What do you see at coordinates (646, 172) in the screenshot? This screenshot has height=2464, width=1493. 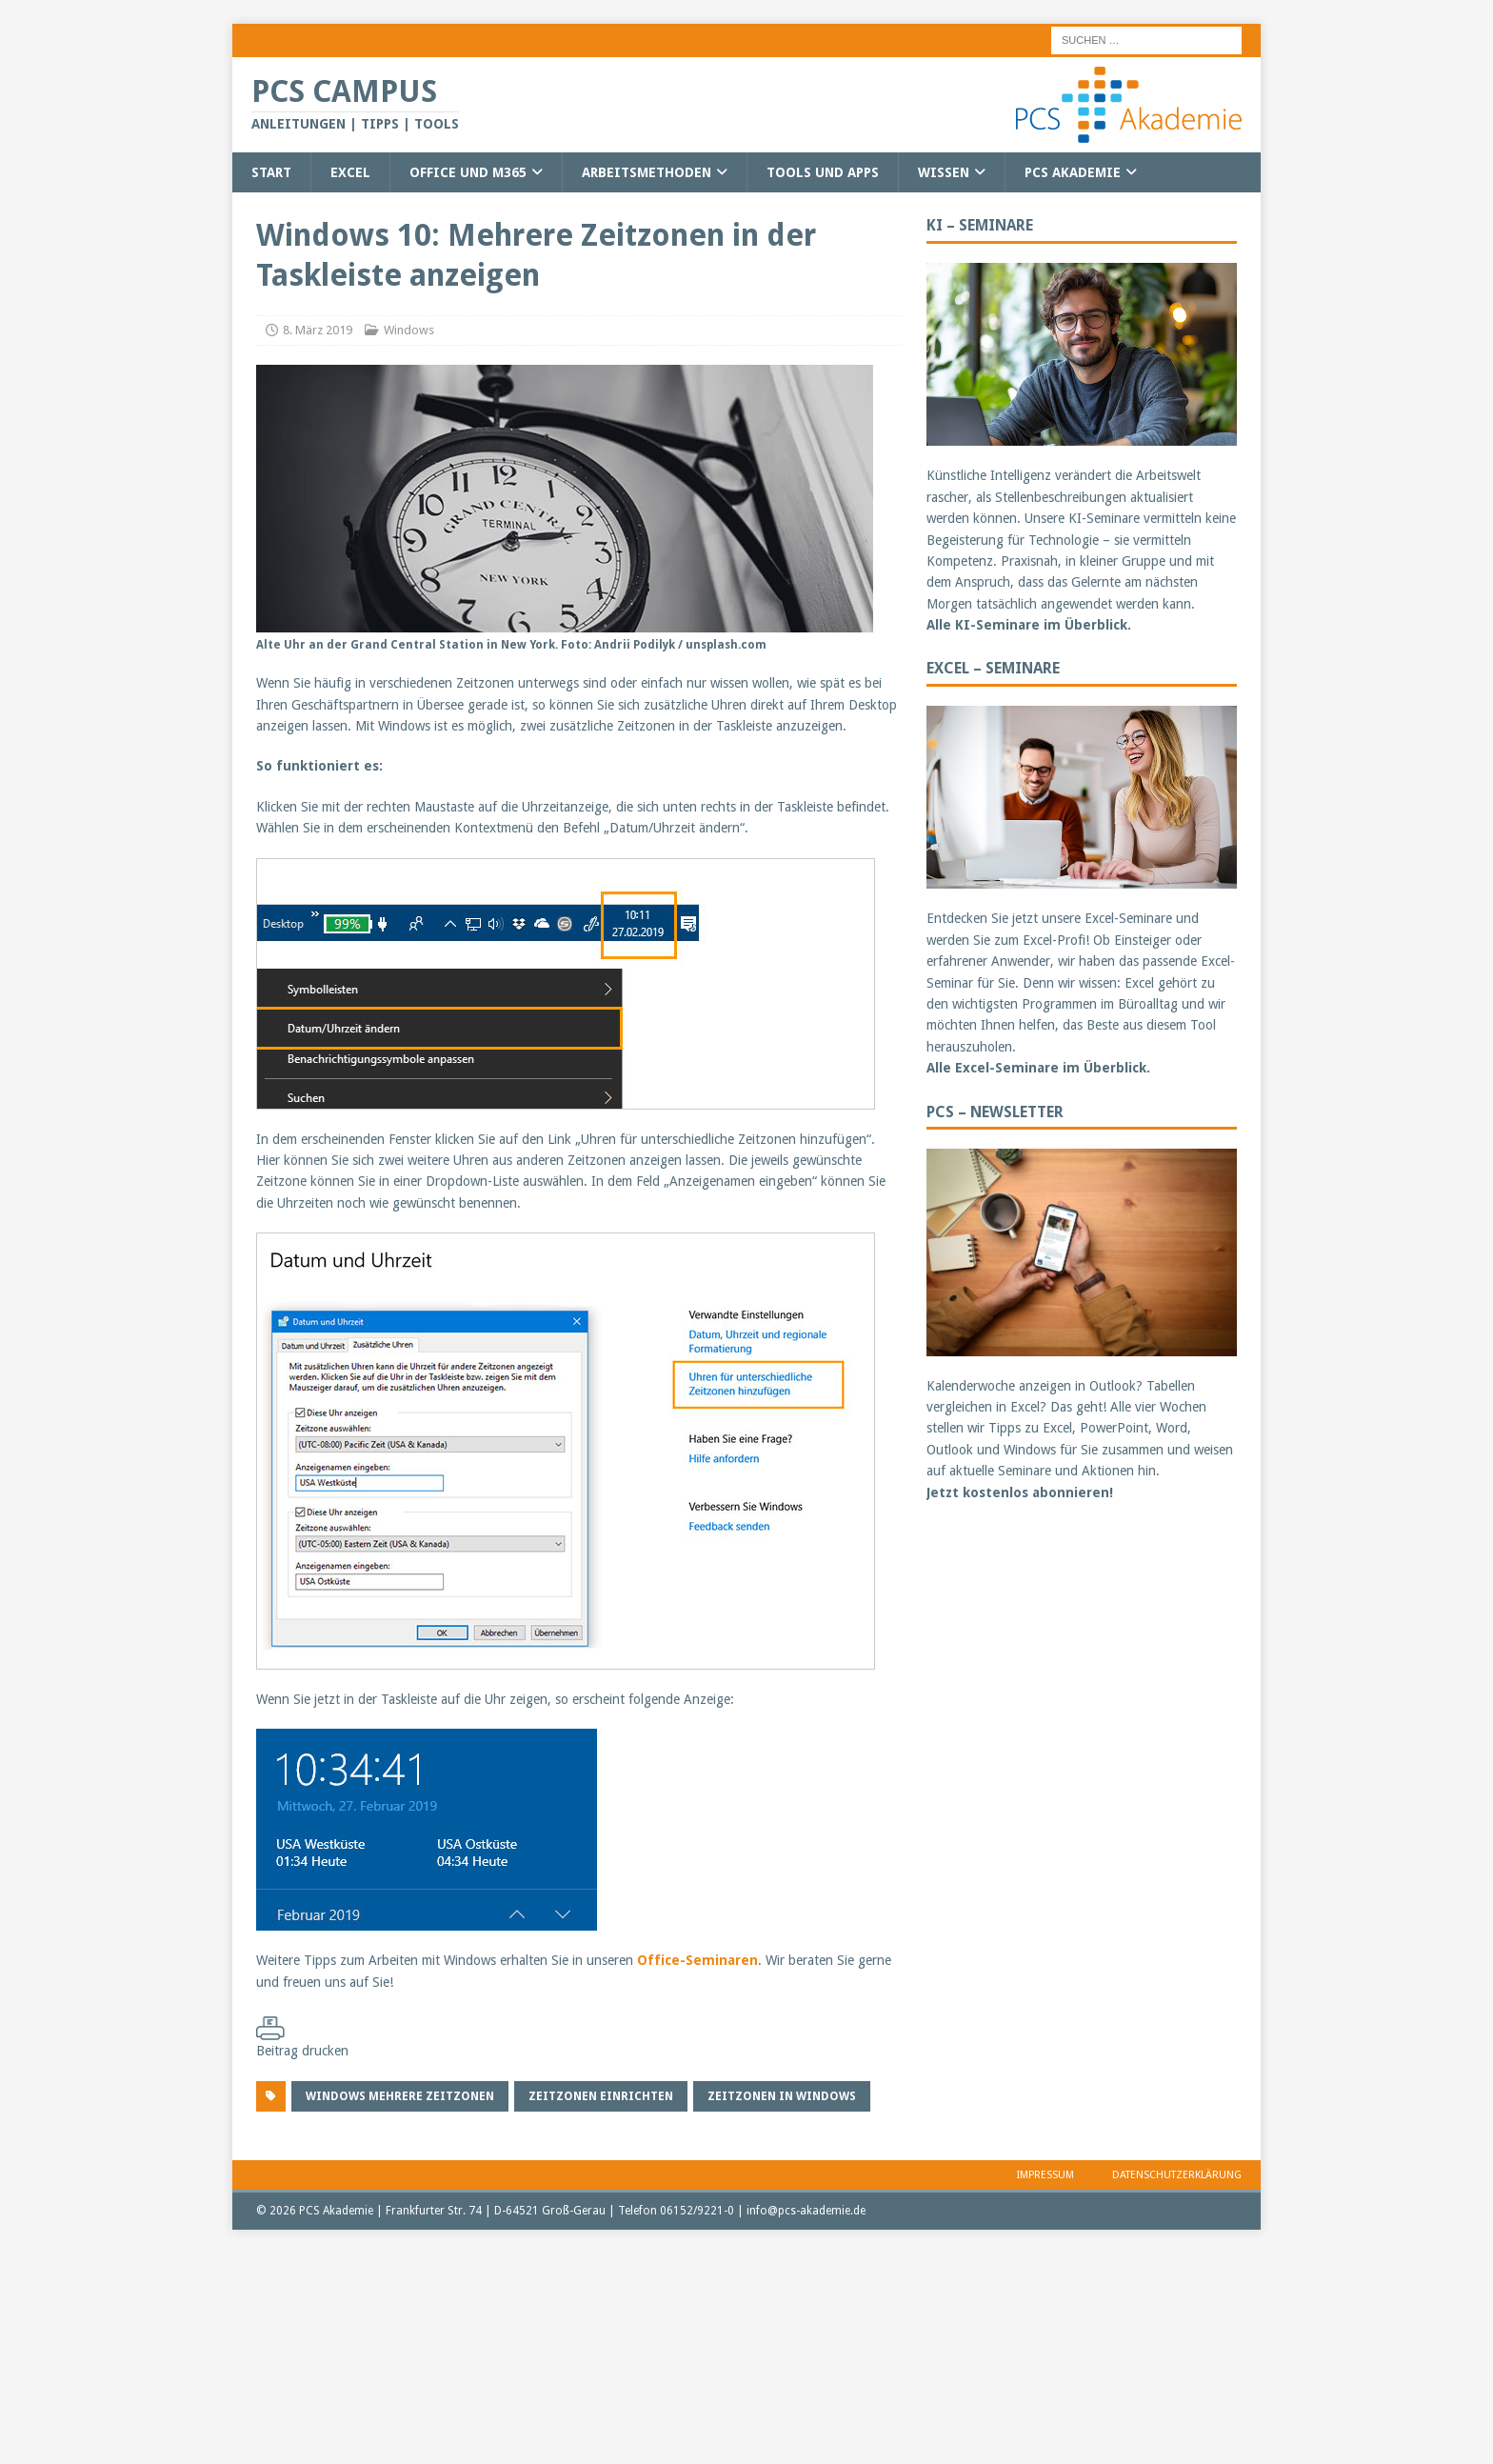 I see `Arbeitsmethoden` at bounding box center [646, 172].